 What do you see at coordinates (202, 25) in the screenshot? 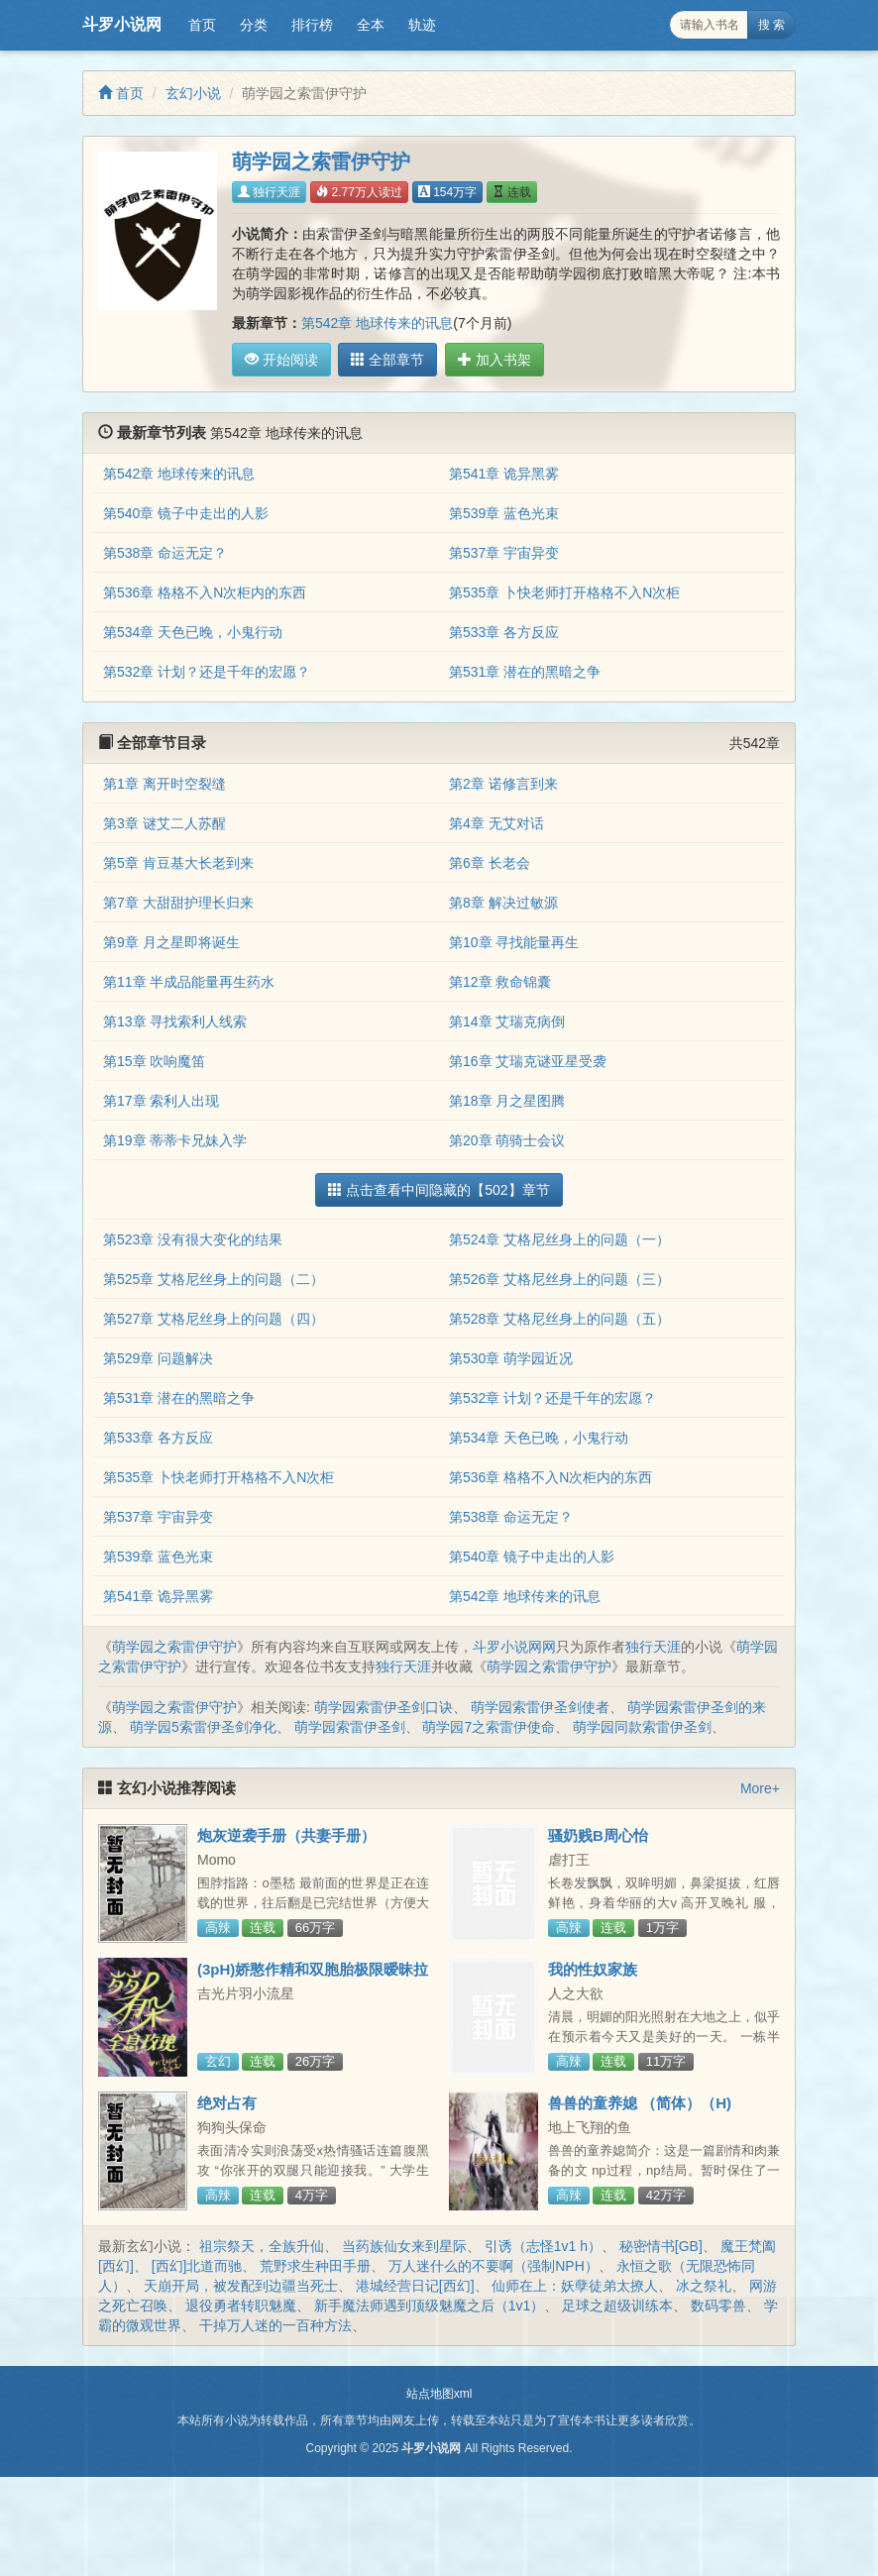
I see `首页` at bounding box center [202, 25].